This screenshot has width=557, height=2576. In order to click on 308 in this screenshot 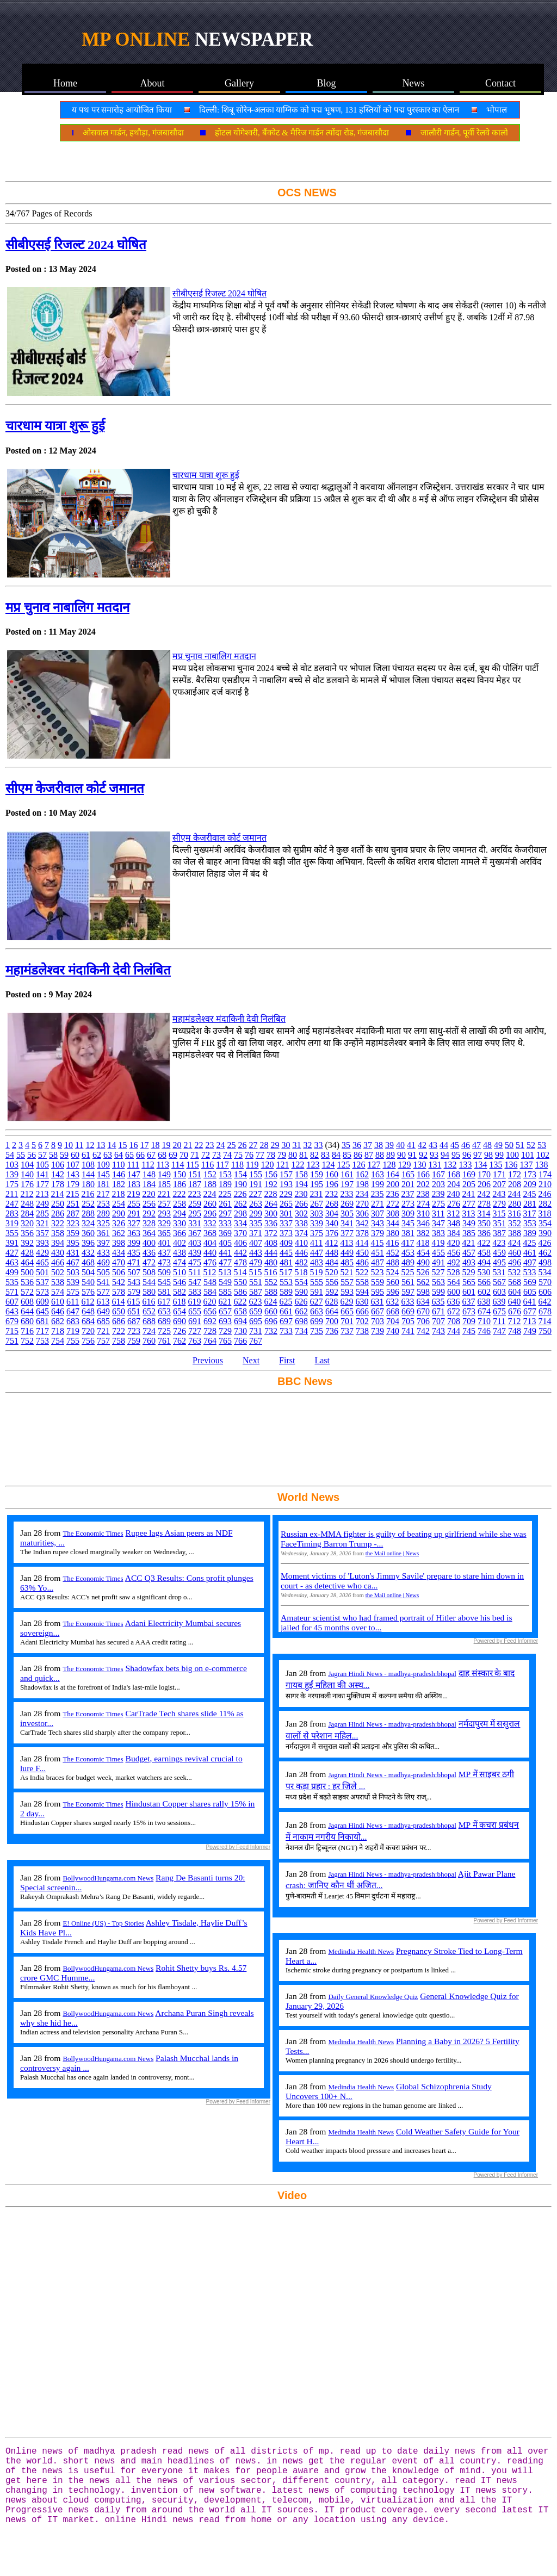, I will do `click(392, 1213)`.